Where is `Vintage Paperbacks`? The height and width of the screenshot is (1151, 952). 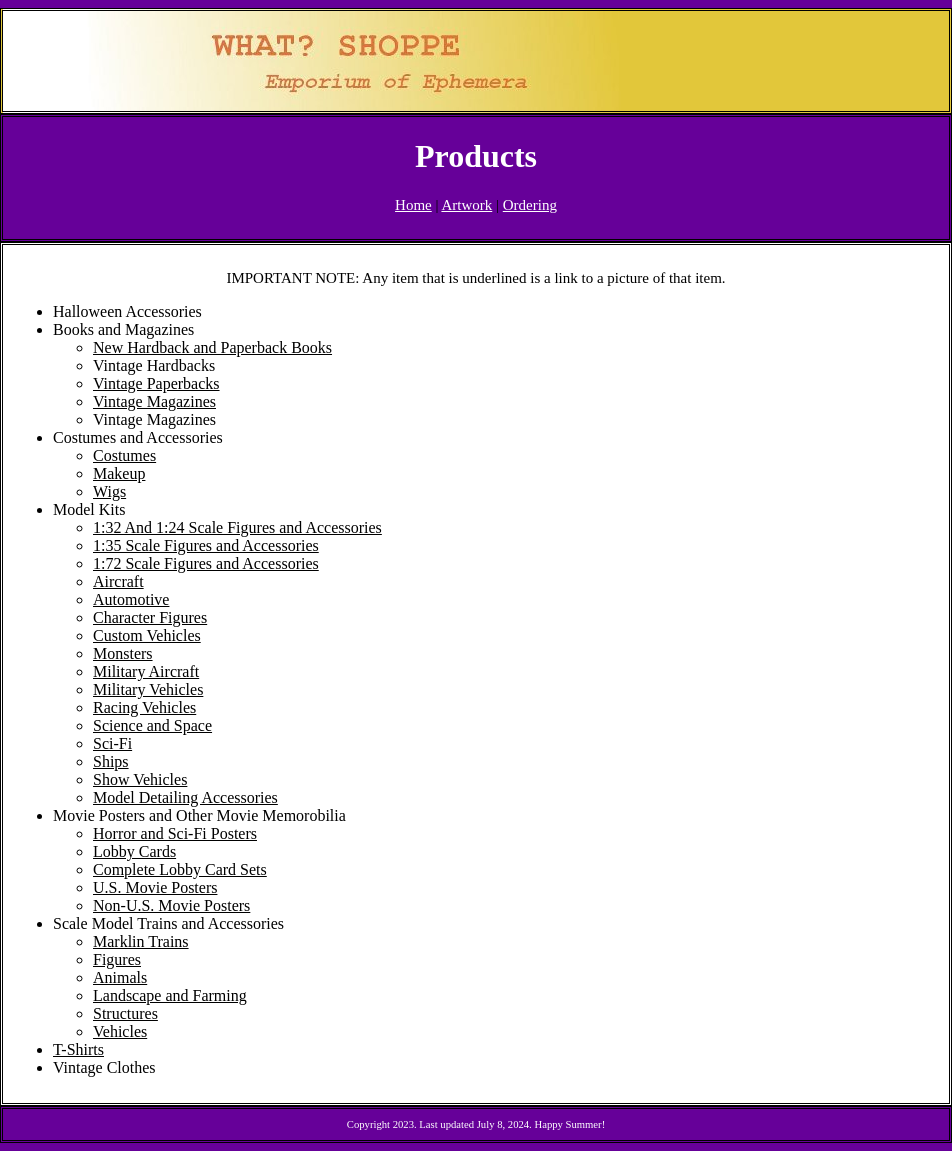 Vintage Paperbacks is located at coordinates (156, 383).